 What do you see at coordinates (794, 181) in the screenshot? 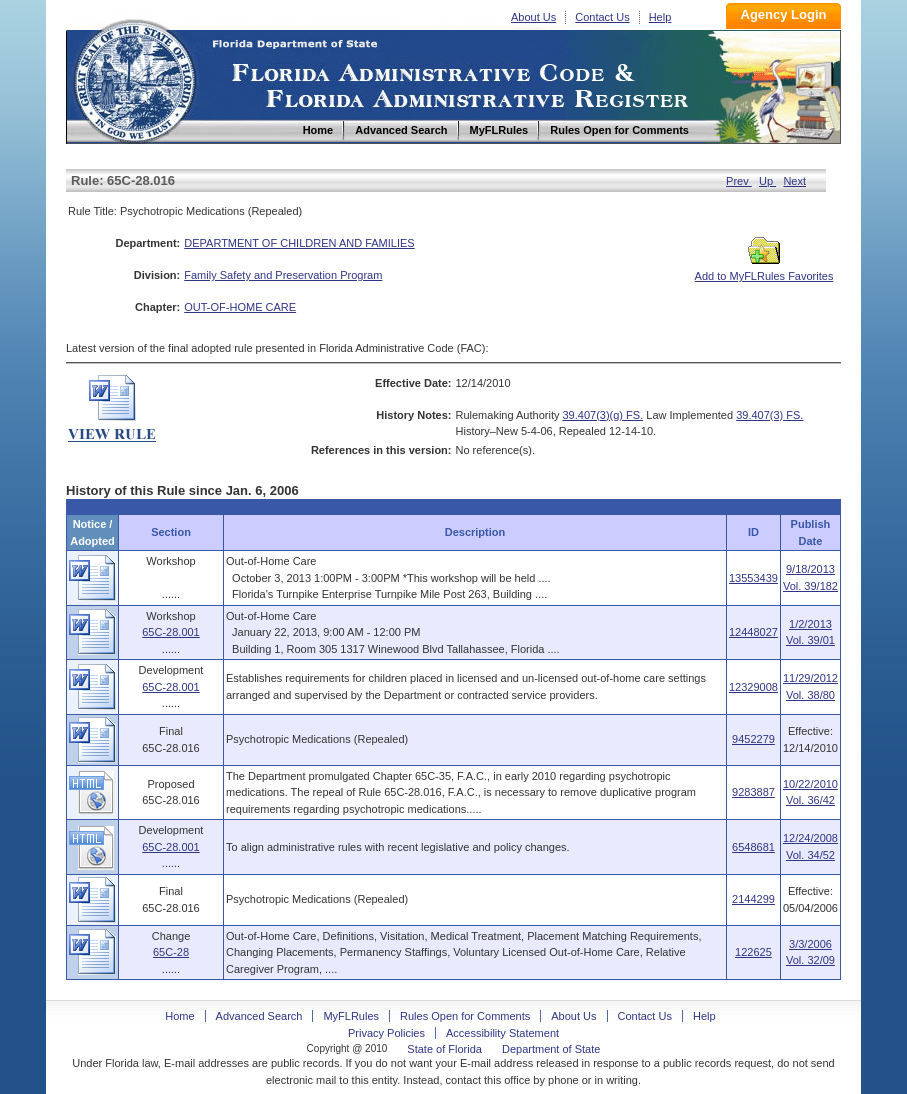
I see `Next` at bounding box center [794, 181].